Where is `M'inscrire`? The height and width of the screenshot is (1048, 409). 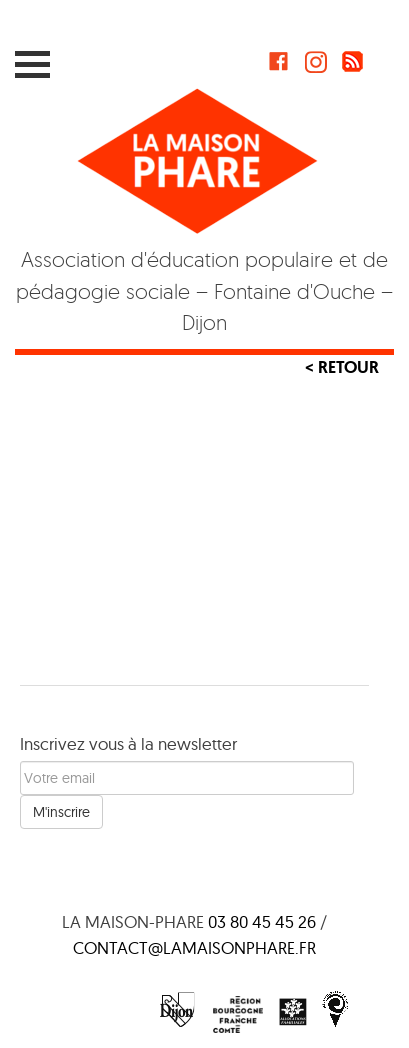 M'inscrire is located at coordinates (61, 812).